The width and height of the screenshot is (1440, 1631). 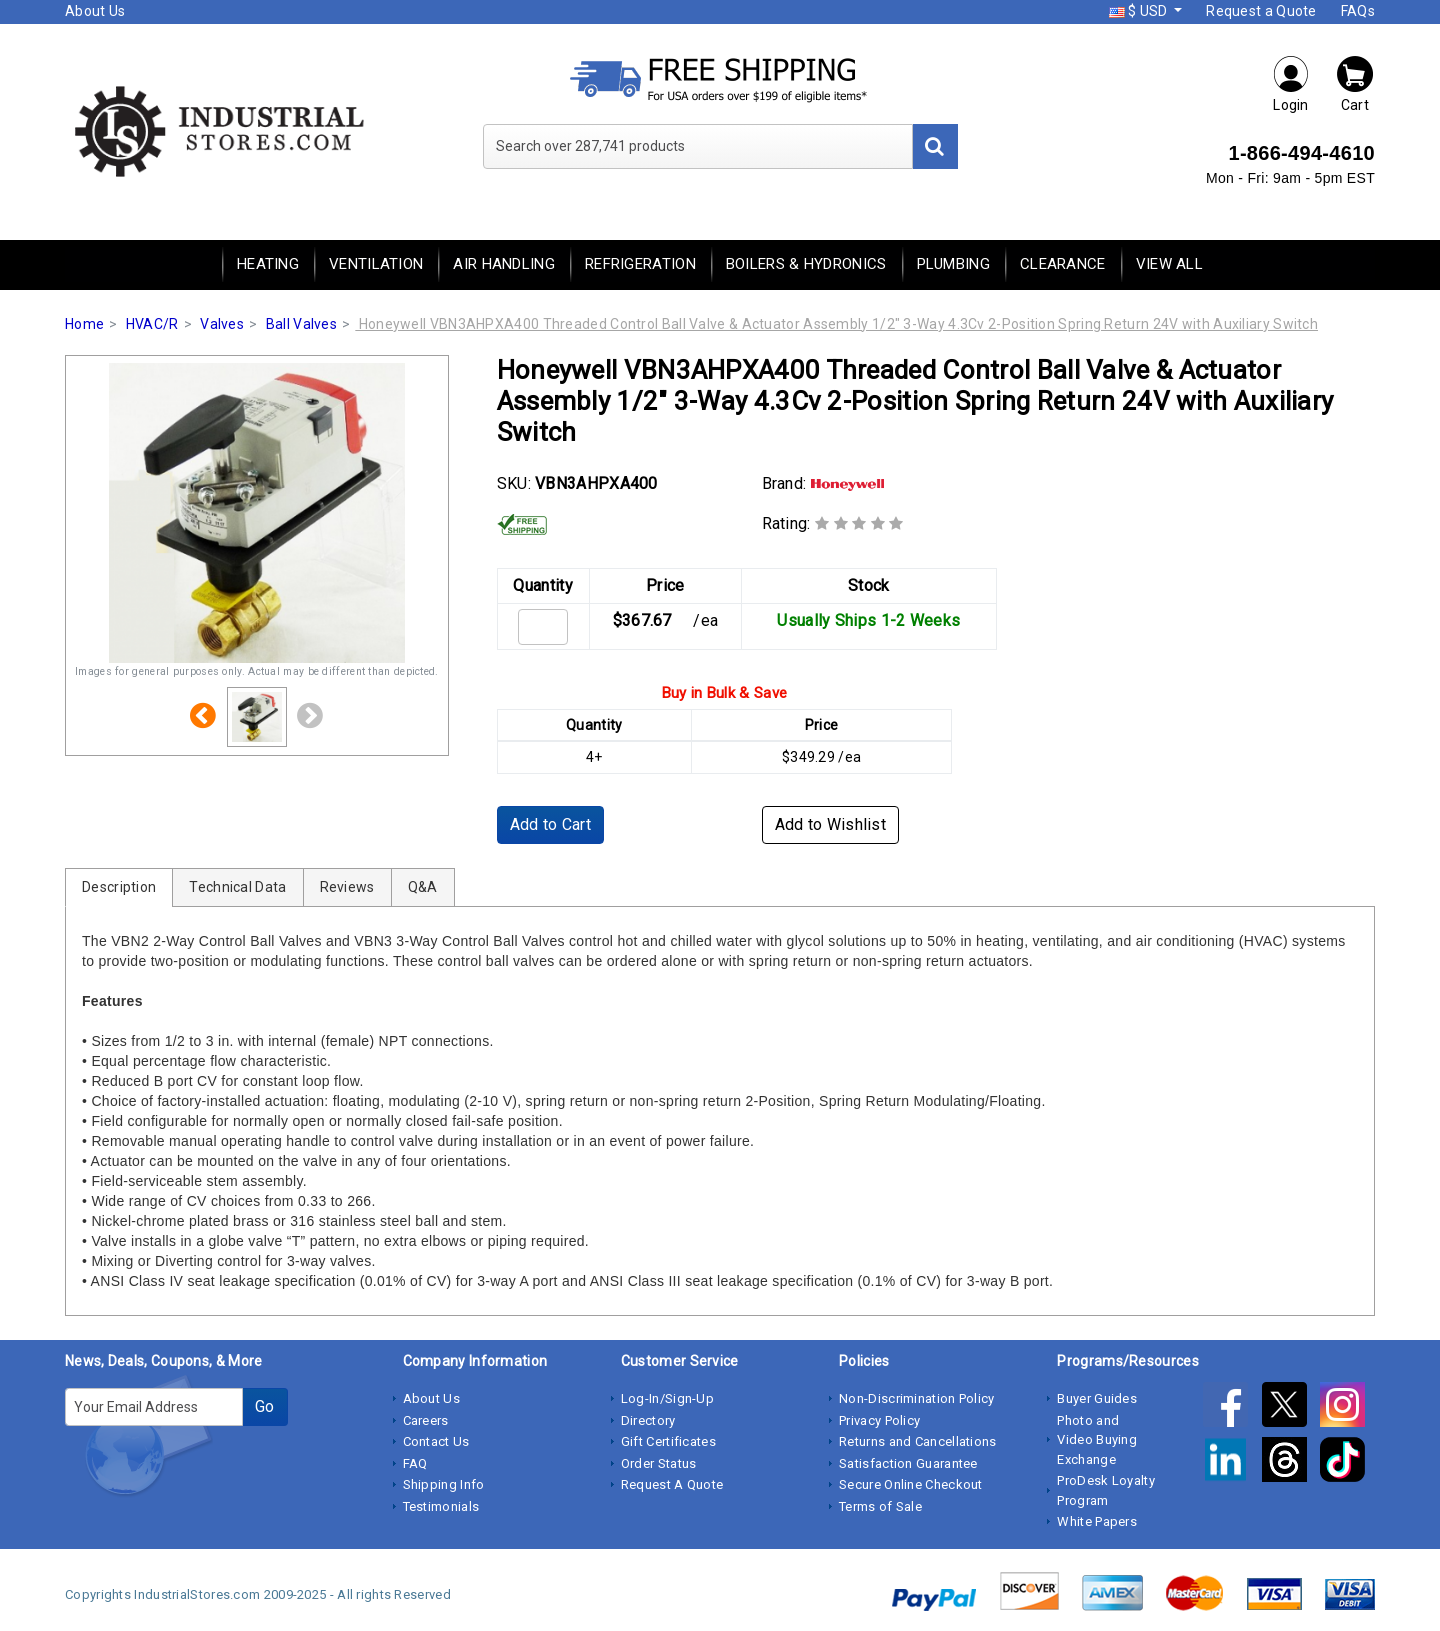 I want to click on Contact Us, so click(x=436, y=1441).